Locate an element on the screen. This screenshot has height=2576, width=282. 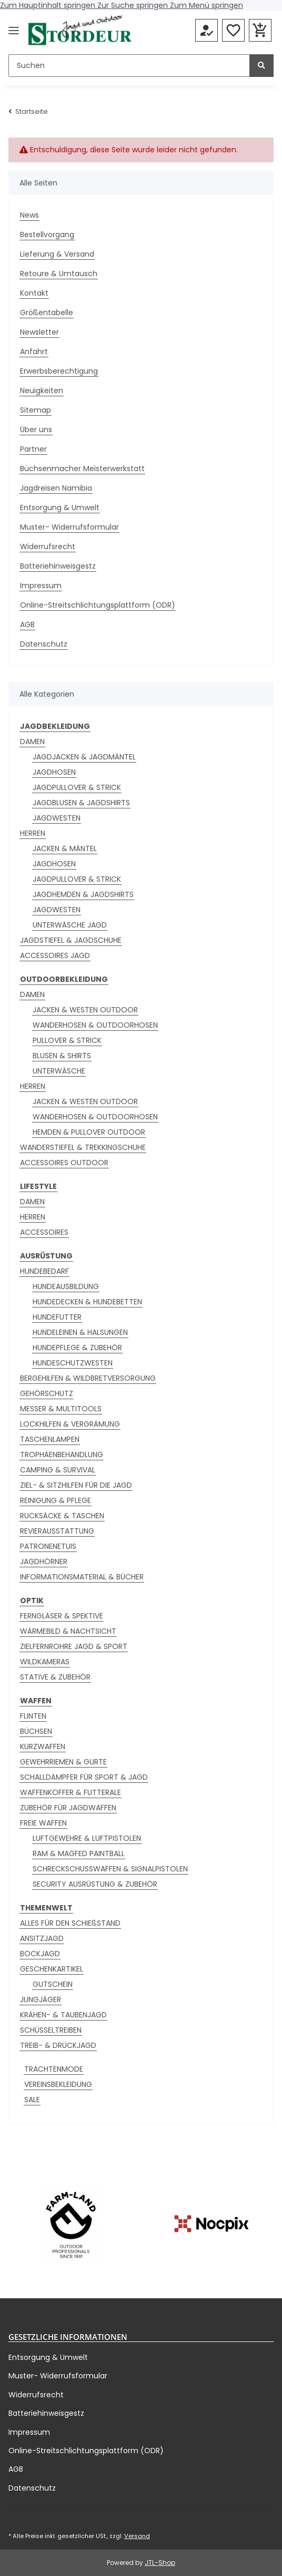
PULLOVER & STRICK is located at coordinates (67, 1040).